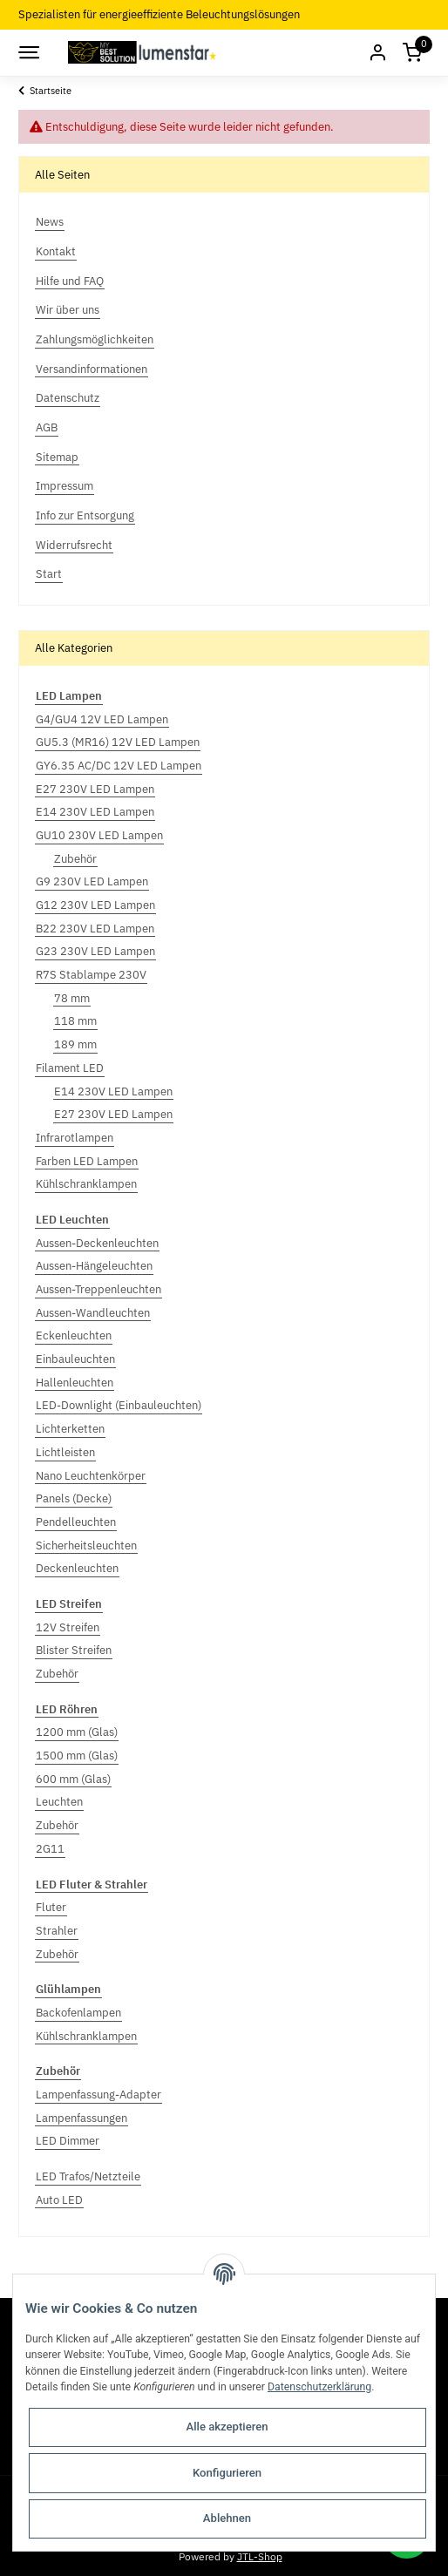 The image size is (448, 2576). Describe the element at coordinates (377, 53) in the screenshot. I see `[button]` at that location.